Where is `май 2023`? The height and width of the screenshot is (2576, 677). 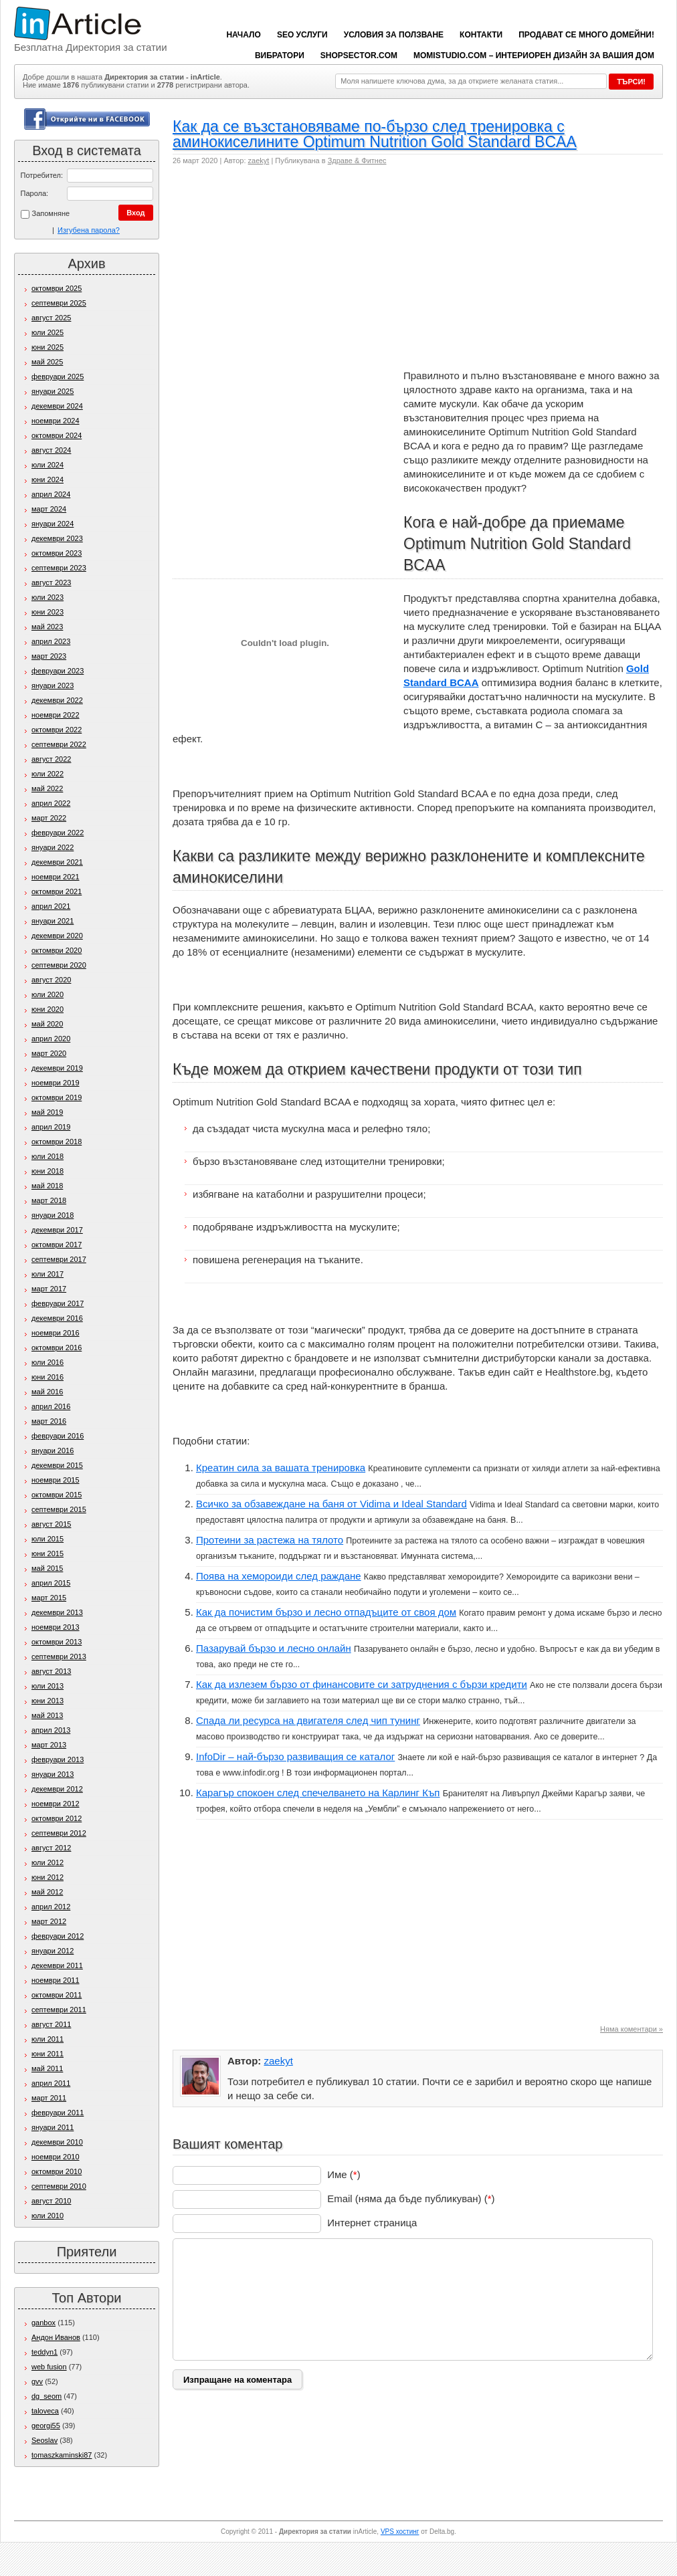
май 2023 is located at coordinates (47, 627).